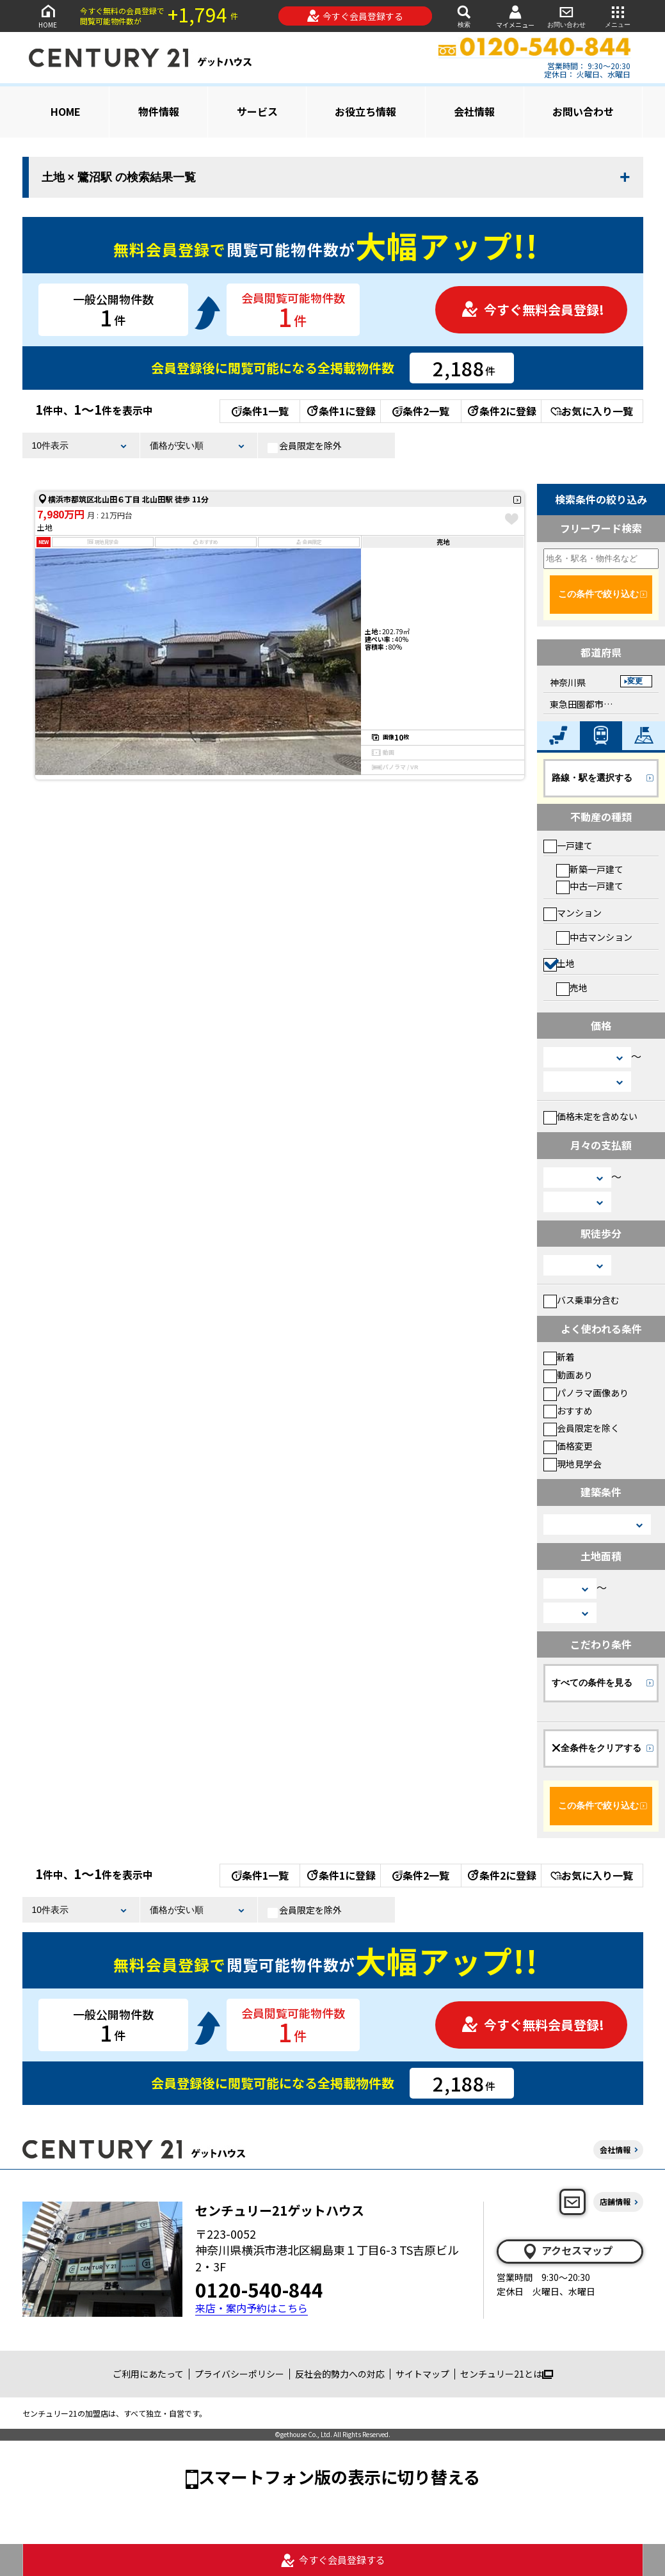 This screenshot has width=665, height=2576. I want to click on 会員限定を除く, so click(581, 1427).